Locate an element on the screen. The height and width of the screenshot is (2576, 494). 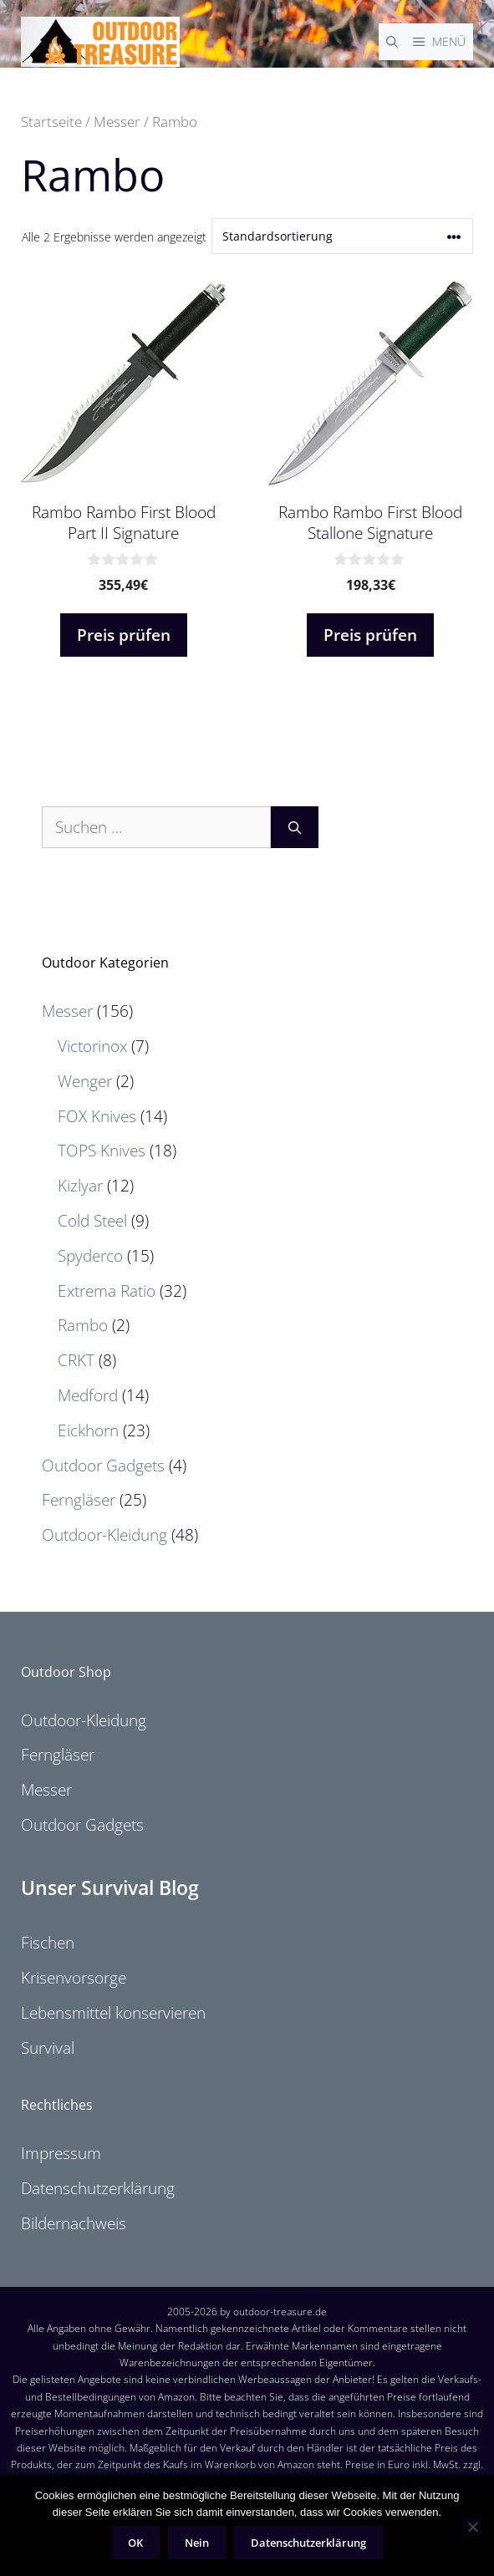
Lebensmittel konservieren is located at coordinates (113, 2013).